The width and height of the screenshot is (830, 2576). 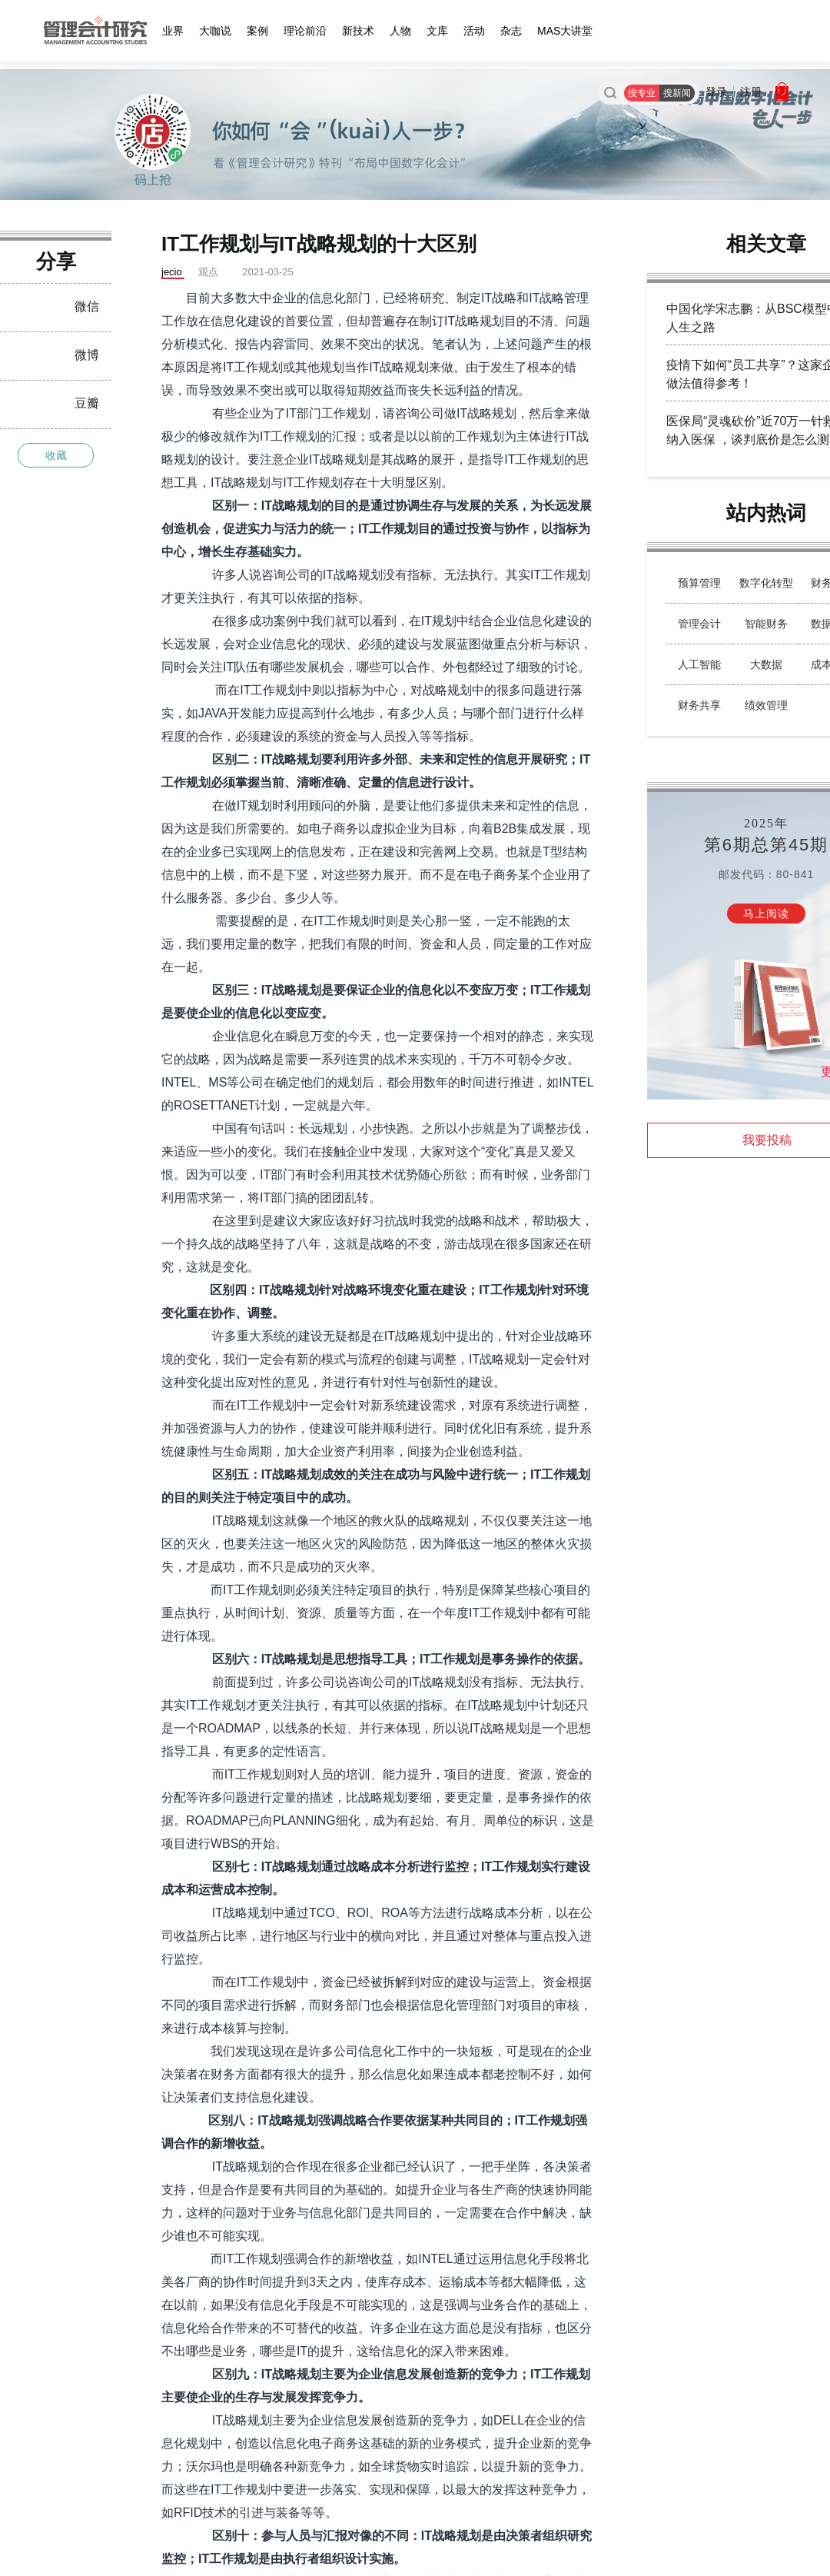 What do you see at coordinates (437, 31) in the screenshot?
I see `文库` at bounding box center [437, 31].